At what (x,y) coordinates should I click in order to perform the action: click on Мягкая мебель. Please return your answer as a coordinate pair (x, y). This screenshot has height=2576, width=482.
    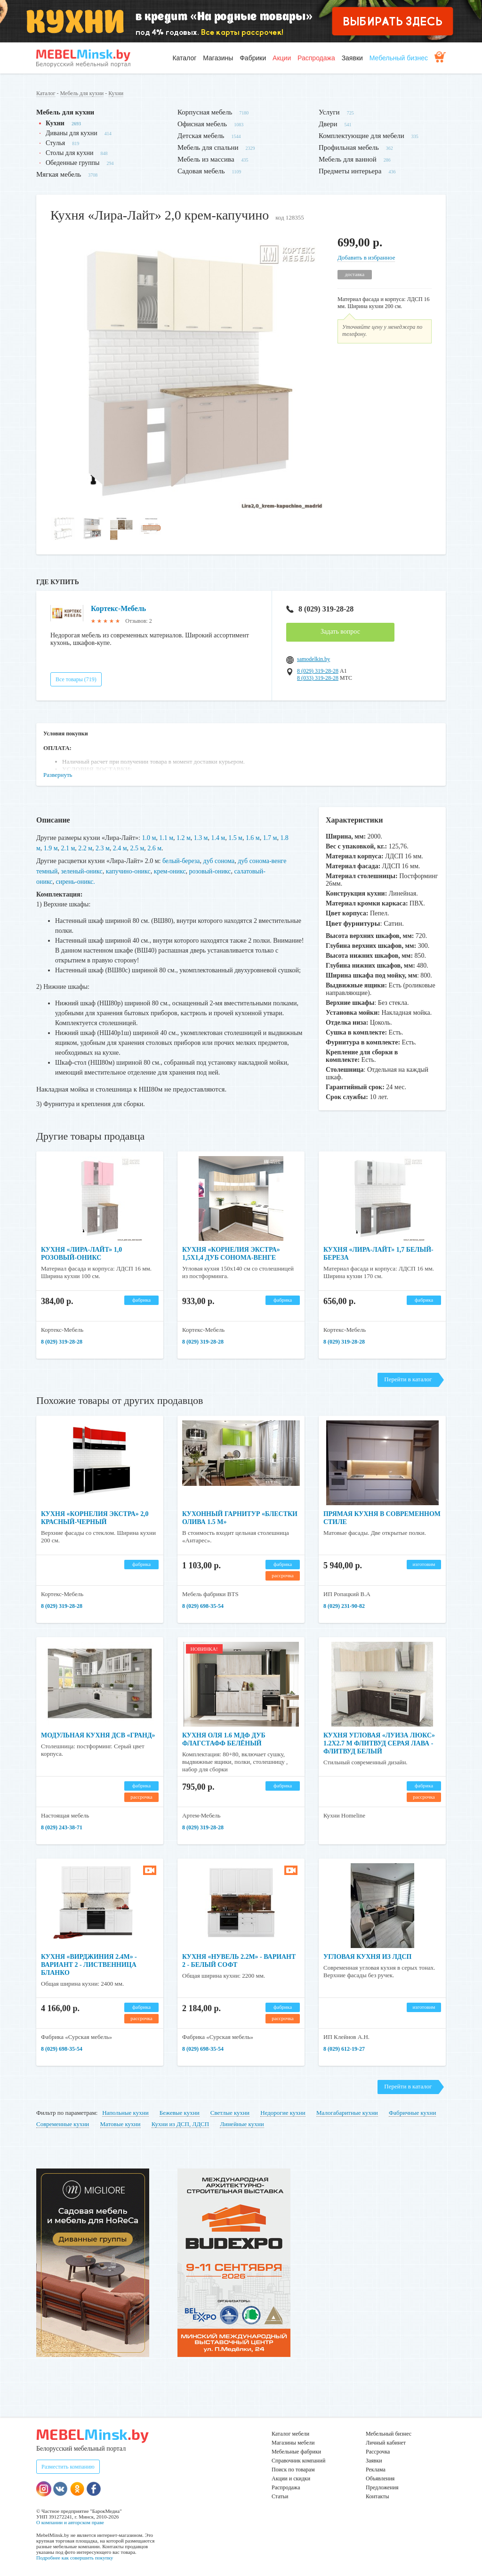
    Looking at the image, I should click on (58, 174).